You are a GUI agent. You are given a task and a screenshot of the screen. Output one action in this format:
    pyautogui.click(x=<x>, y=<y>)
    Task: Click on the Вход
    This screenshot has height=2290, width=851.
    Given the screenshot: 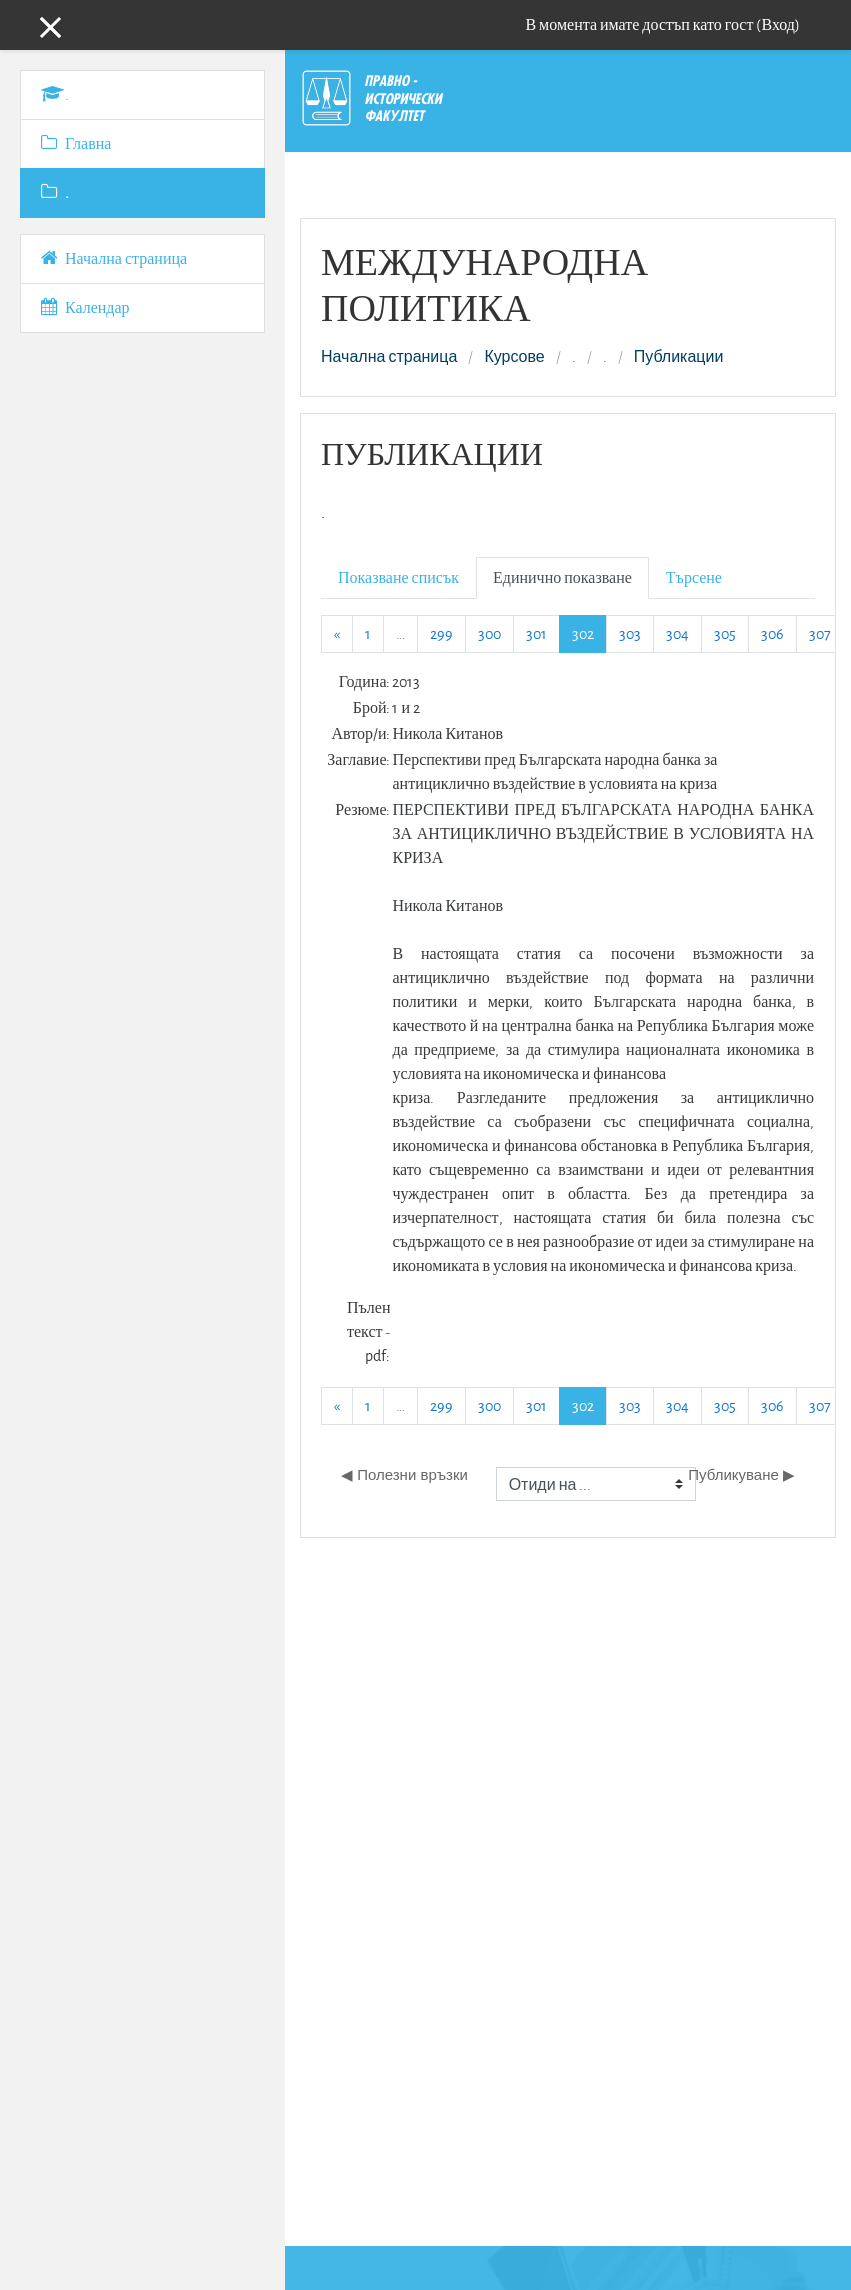 What is the action you would take?
    pyautogui.click(x=778, y=24)
    